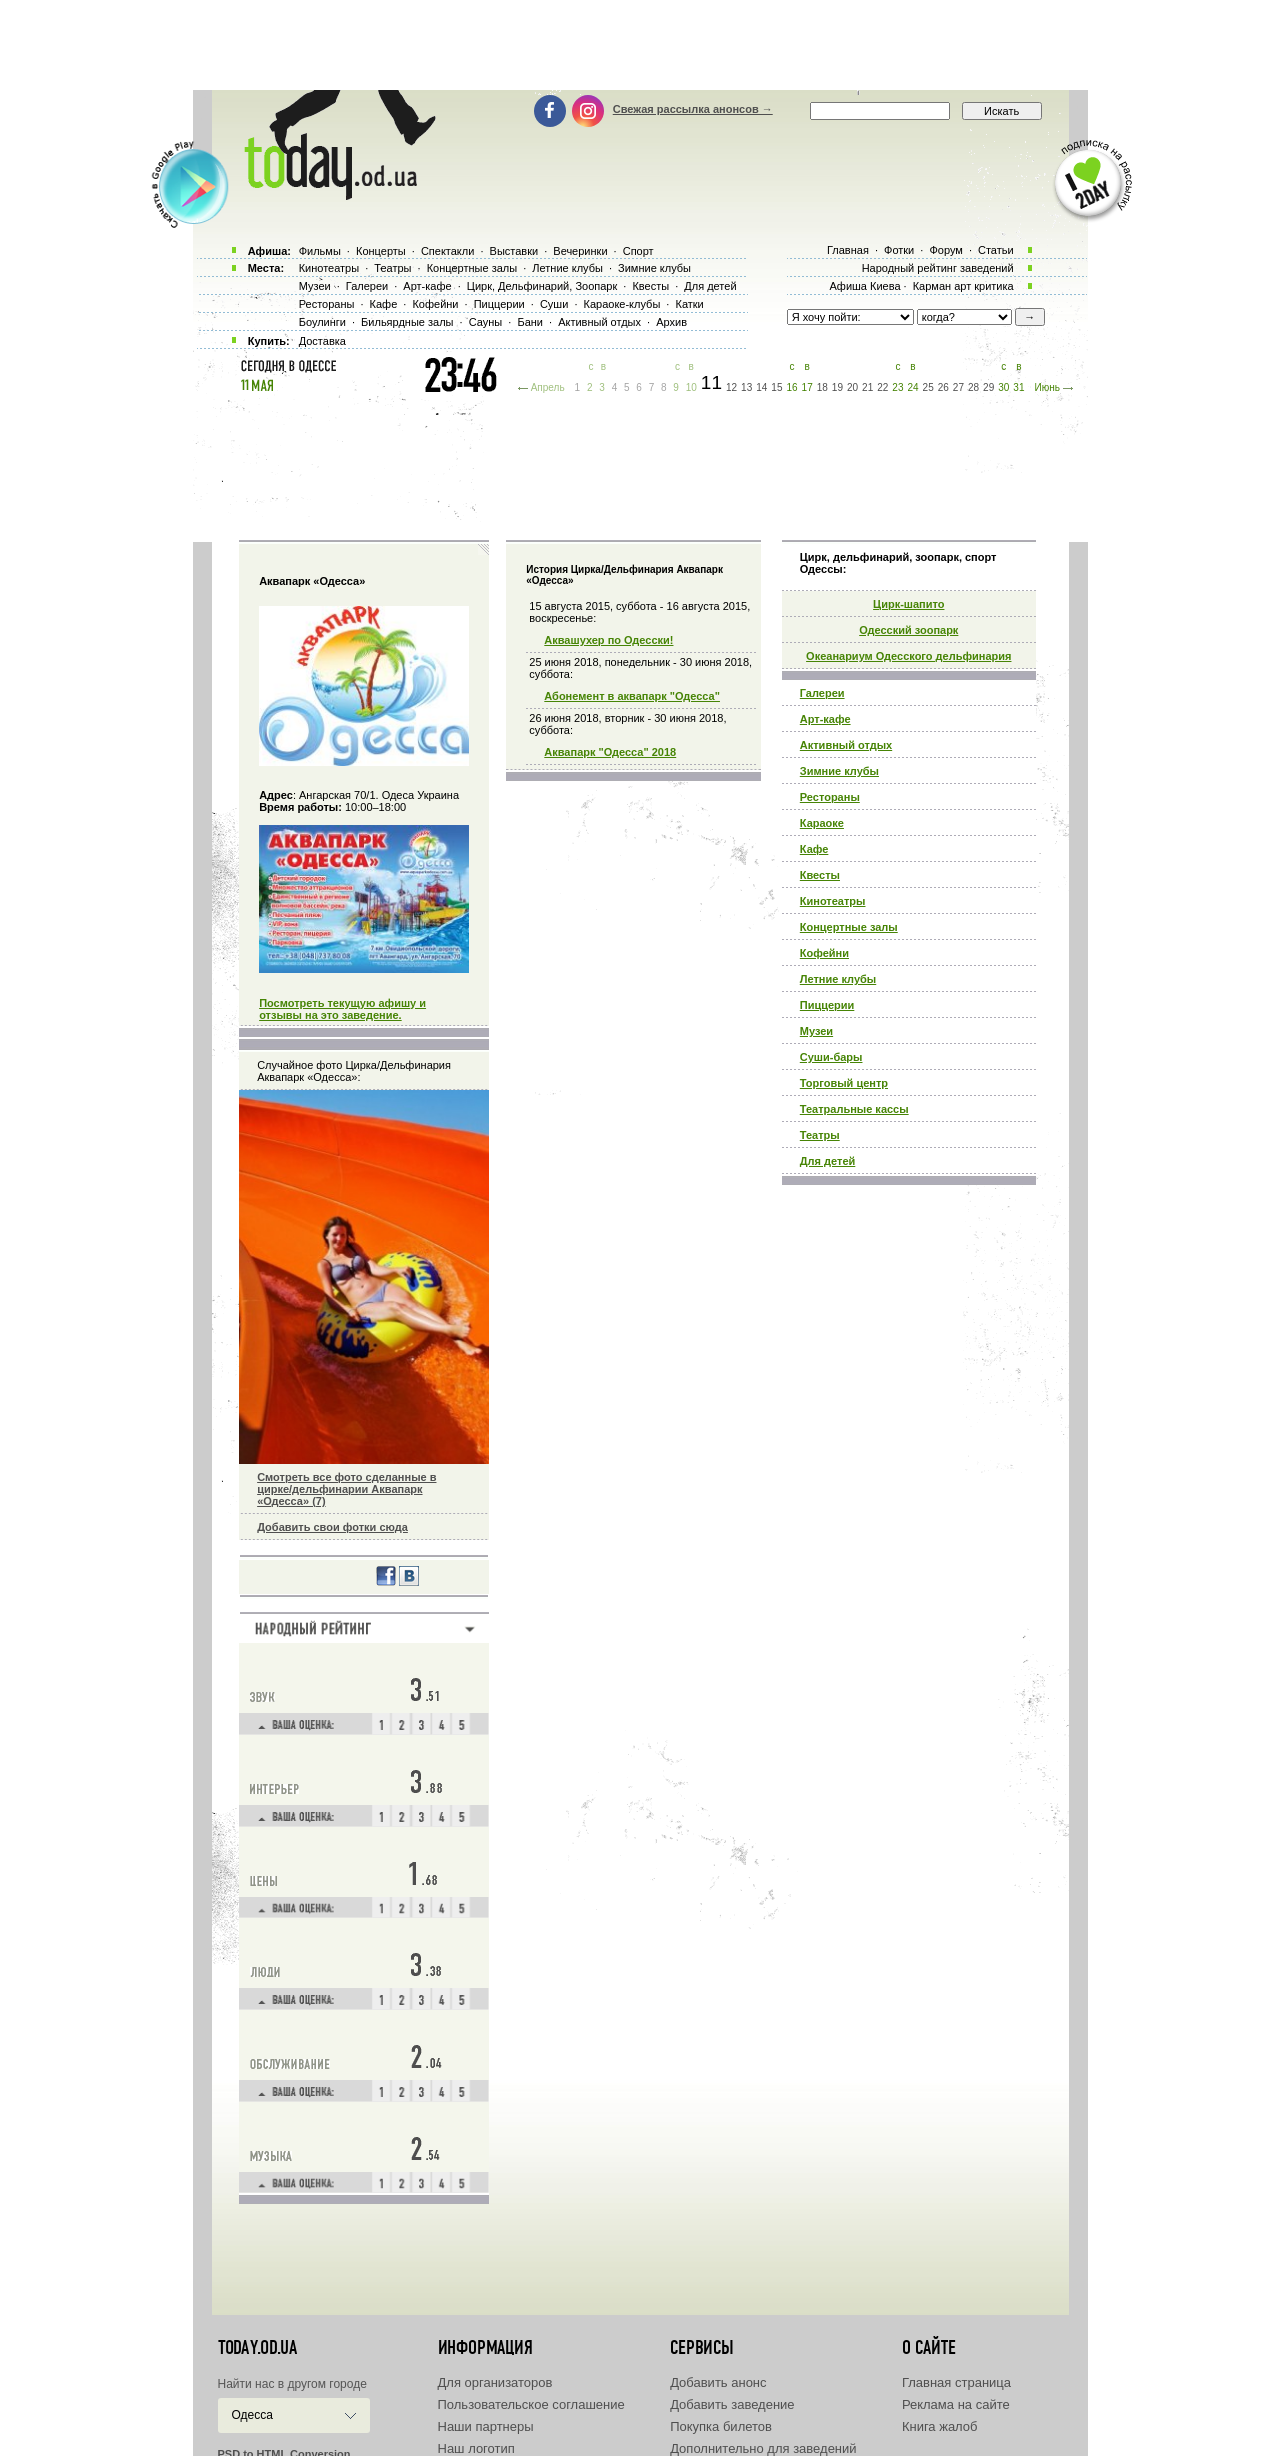 The width and height of the screenshot is (1280, 2456). What do you see at coordinates (689, 304) in the screenshot?
I see `Катки` at bounding box center [689, 304].